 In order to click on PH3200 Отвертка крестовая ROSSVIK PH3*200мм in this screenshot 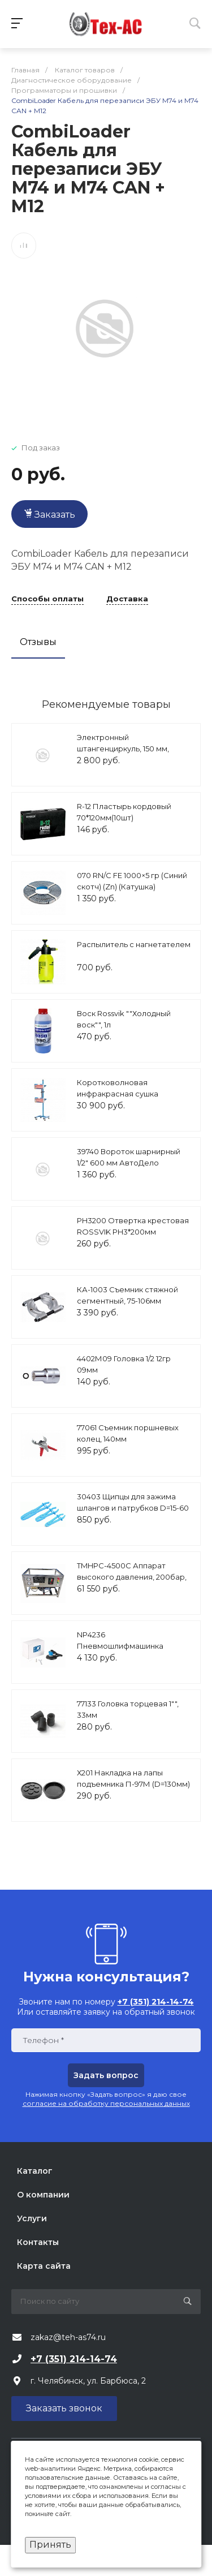, I will do `click(133, 1226)`.